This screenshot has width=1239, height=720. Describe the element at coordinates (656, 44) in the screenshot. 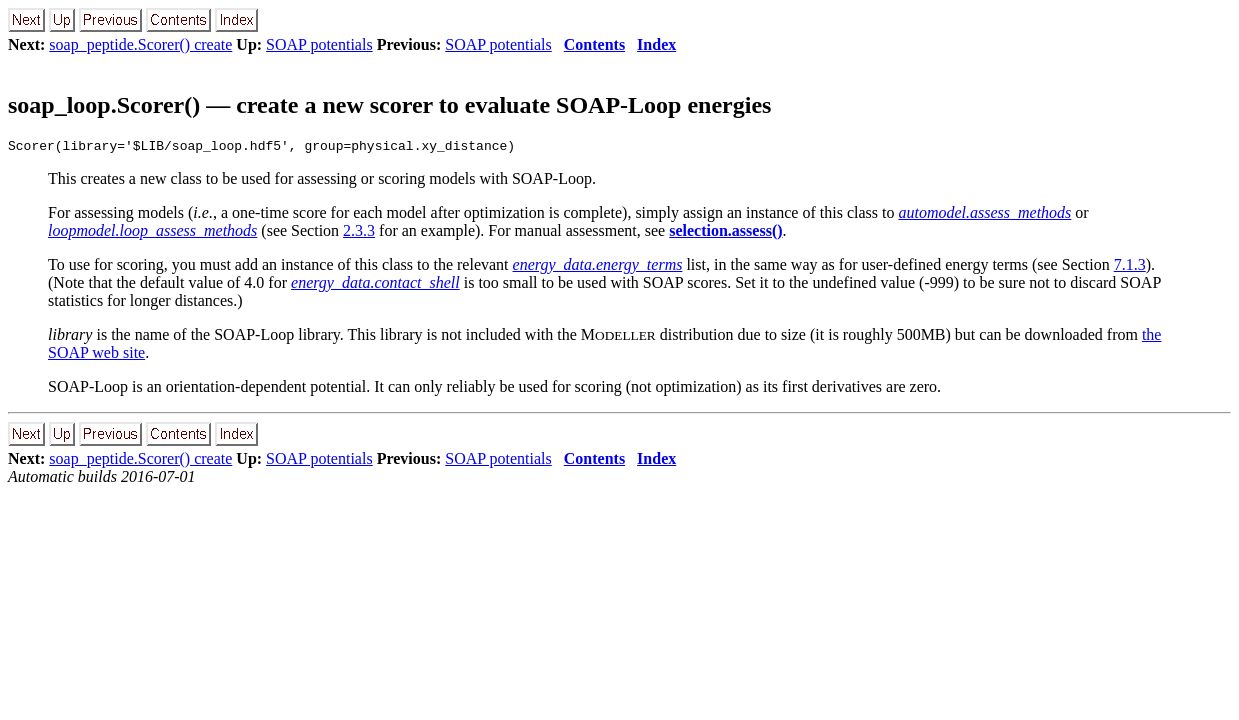

I see `Index` at that location.